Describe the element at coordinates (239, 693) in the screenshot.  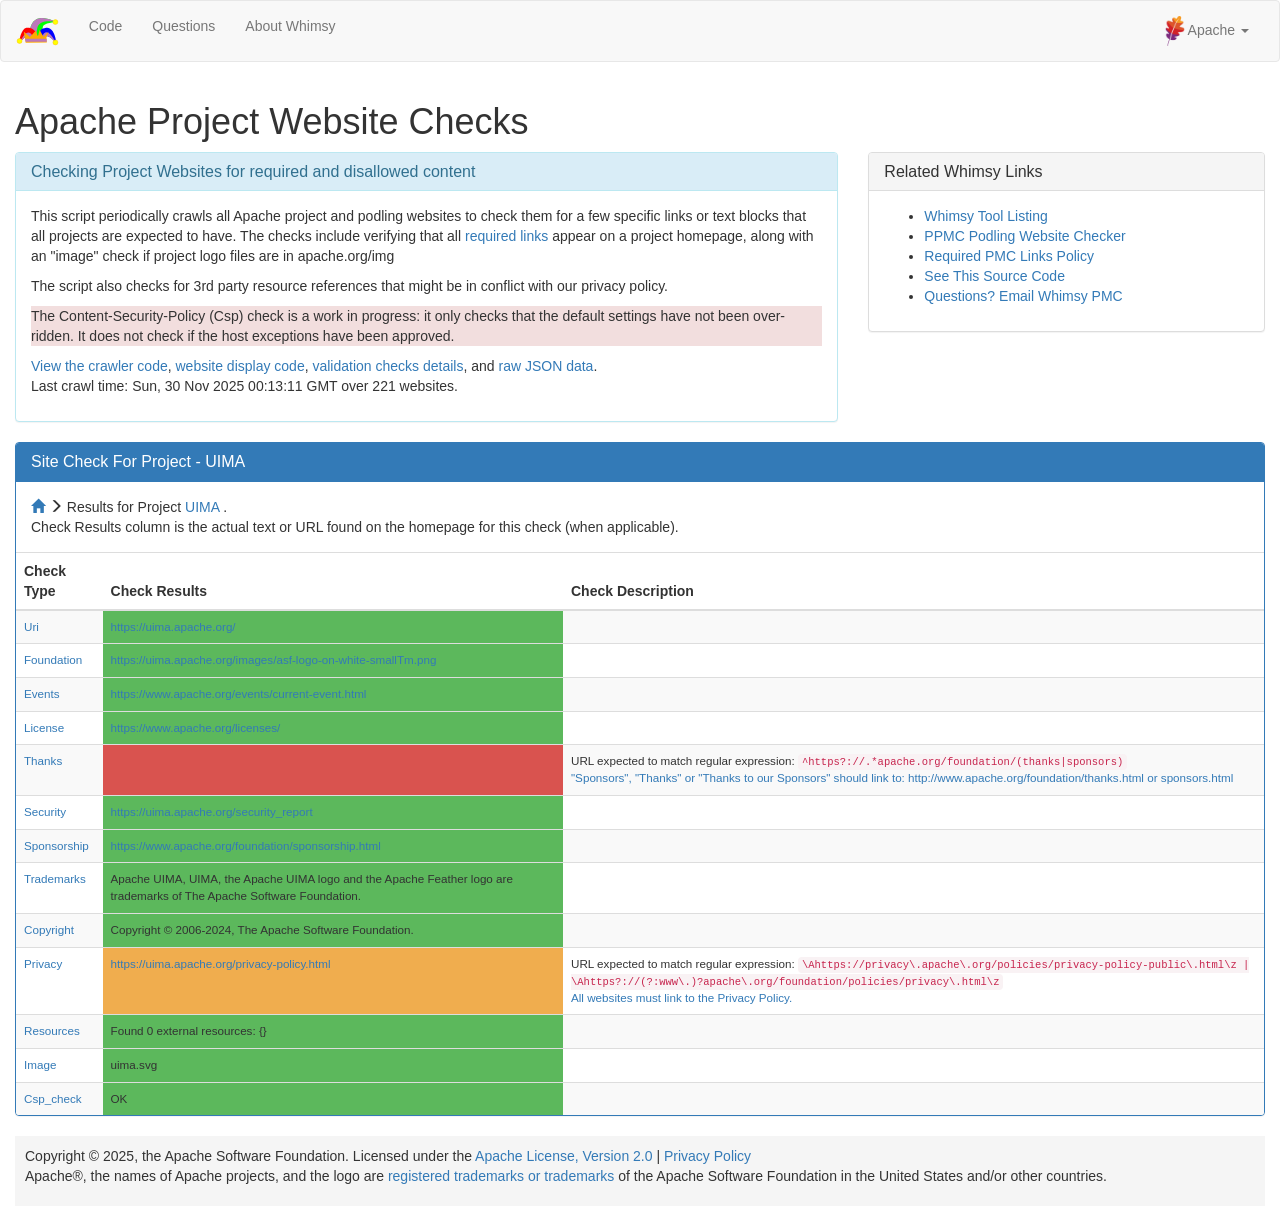
I see `https://www.apache.org/events/current-event.html` at that location.